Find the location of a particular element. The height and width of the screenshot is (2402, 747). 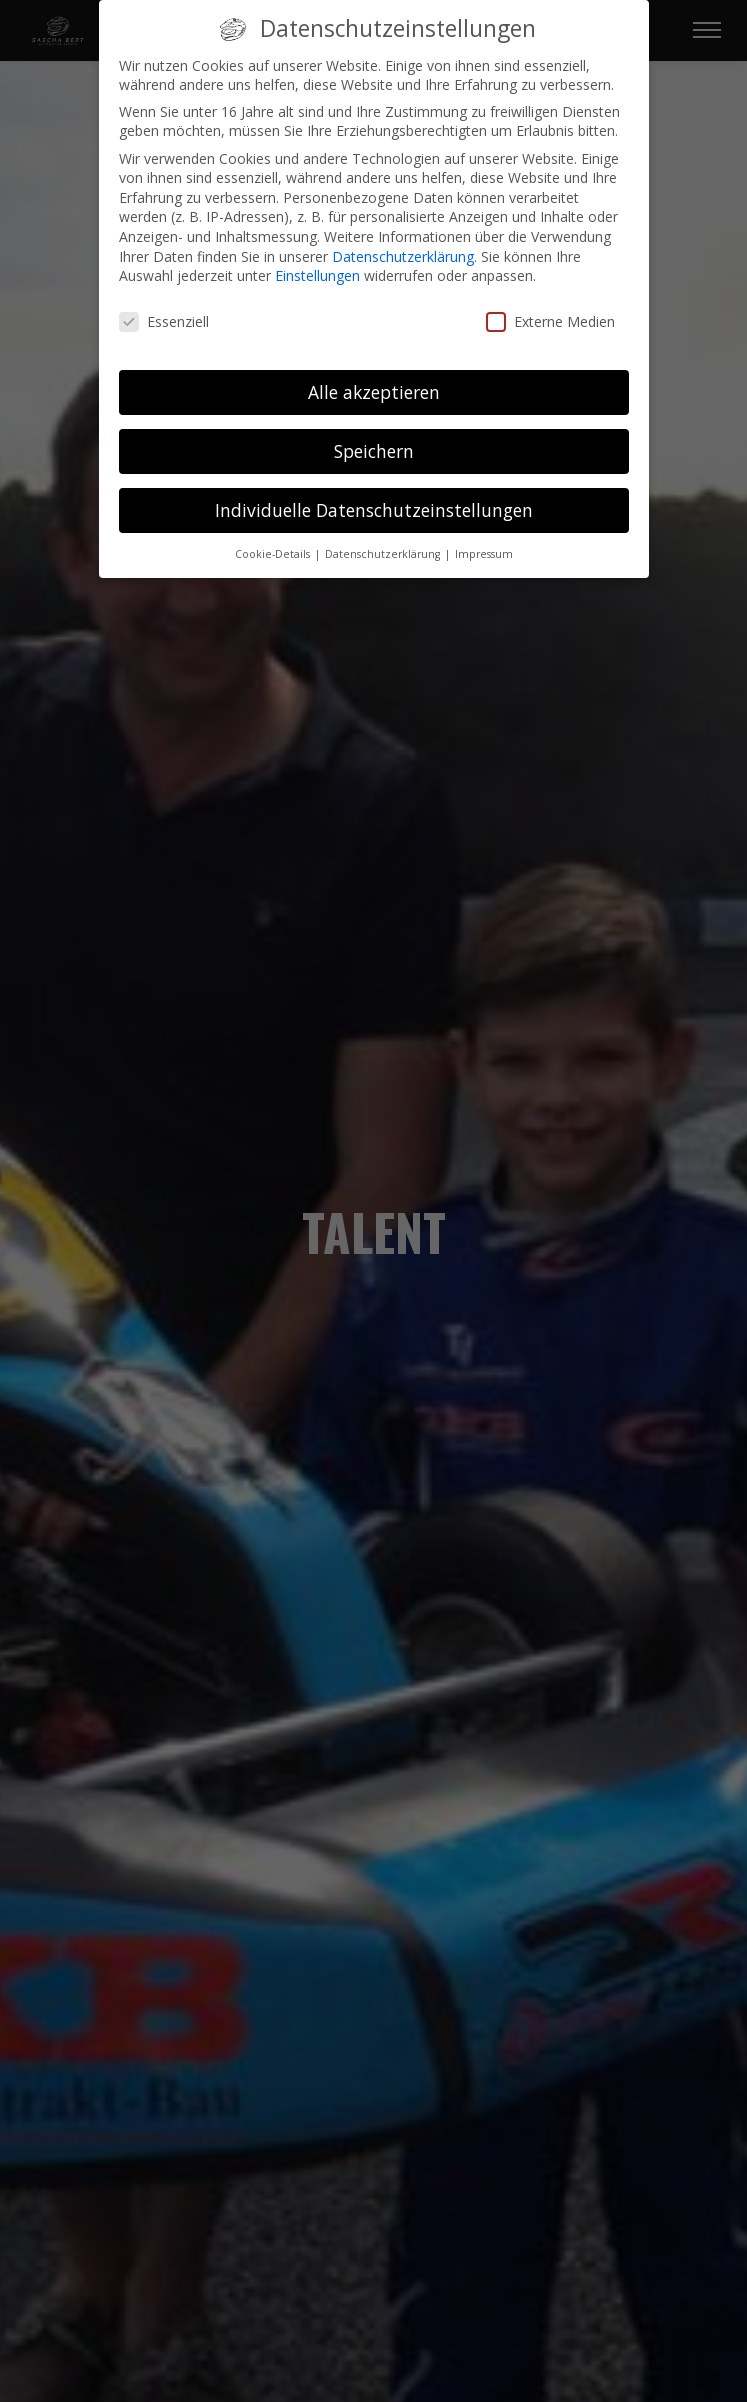

Individuelle Datenschutzeinstellungen [button] is located at coordinates (374, 510).